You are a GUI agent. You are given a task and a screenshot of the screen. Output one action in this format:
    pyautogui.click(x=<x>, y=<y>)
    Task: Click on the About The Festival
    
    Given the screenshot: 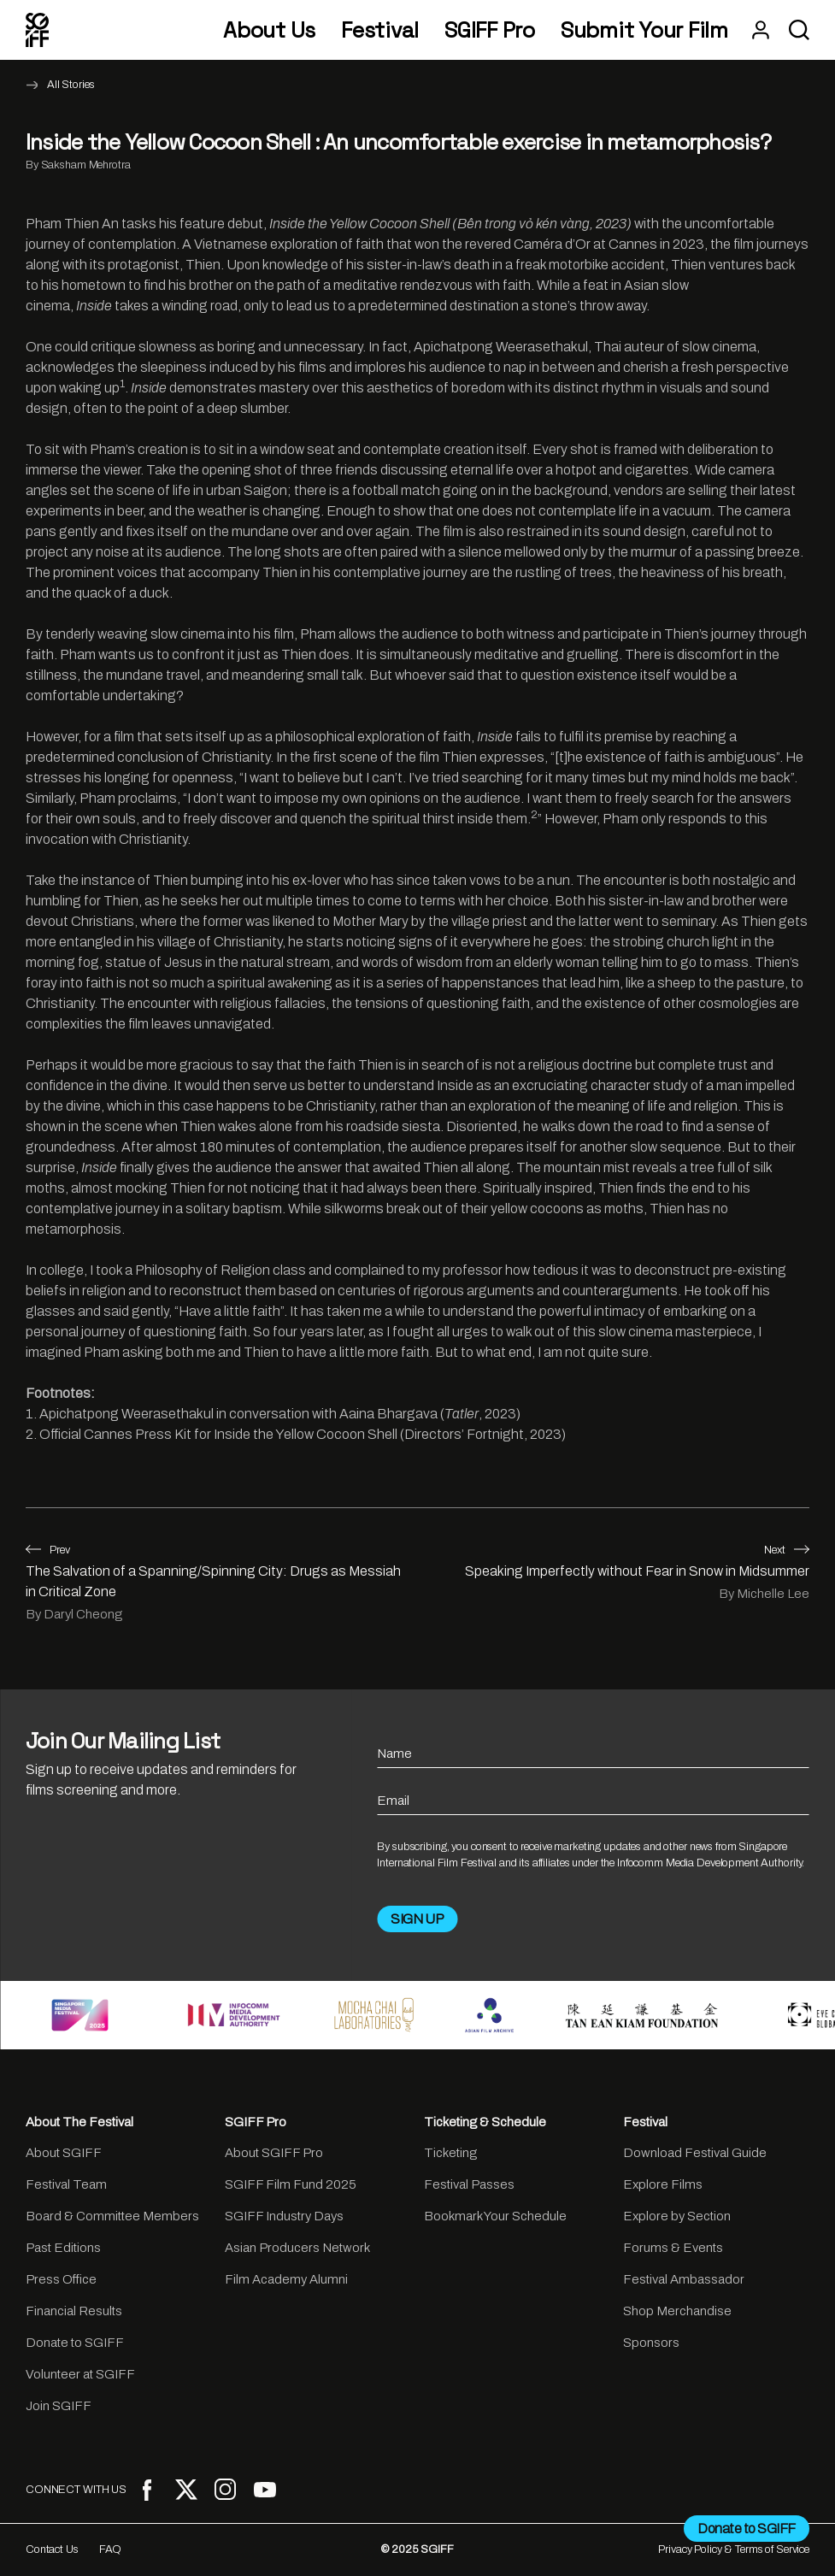 What is the action you would take?
    pyautogui.click(x=79, y=2122)
    